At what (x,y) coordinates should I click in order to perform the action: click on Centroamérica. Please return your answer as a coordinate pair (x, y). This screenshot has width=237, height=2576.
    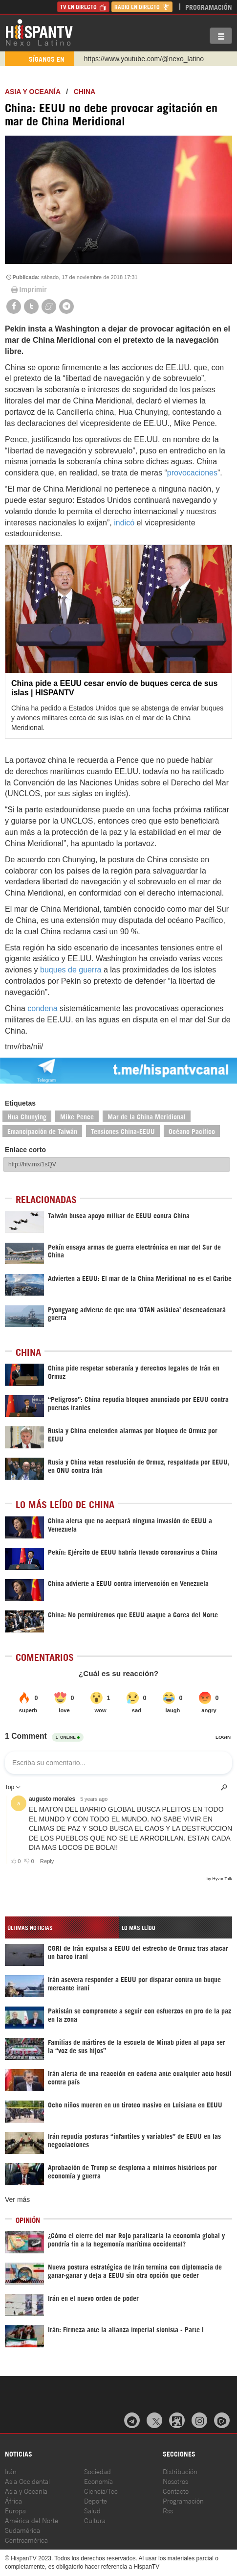
    Looking at the image, I should click on (26, 2539).